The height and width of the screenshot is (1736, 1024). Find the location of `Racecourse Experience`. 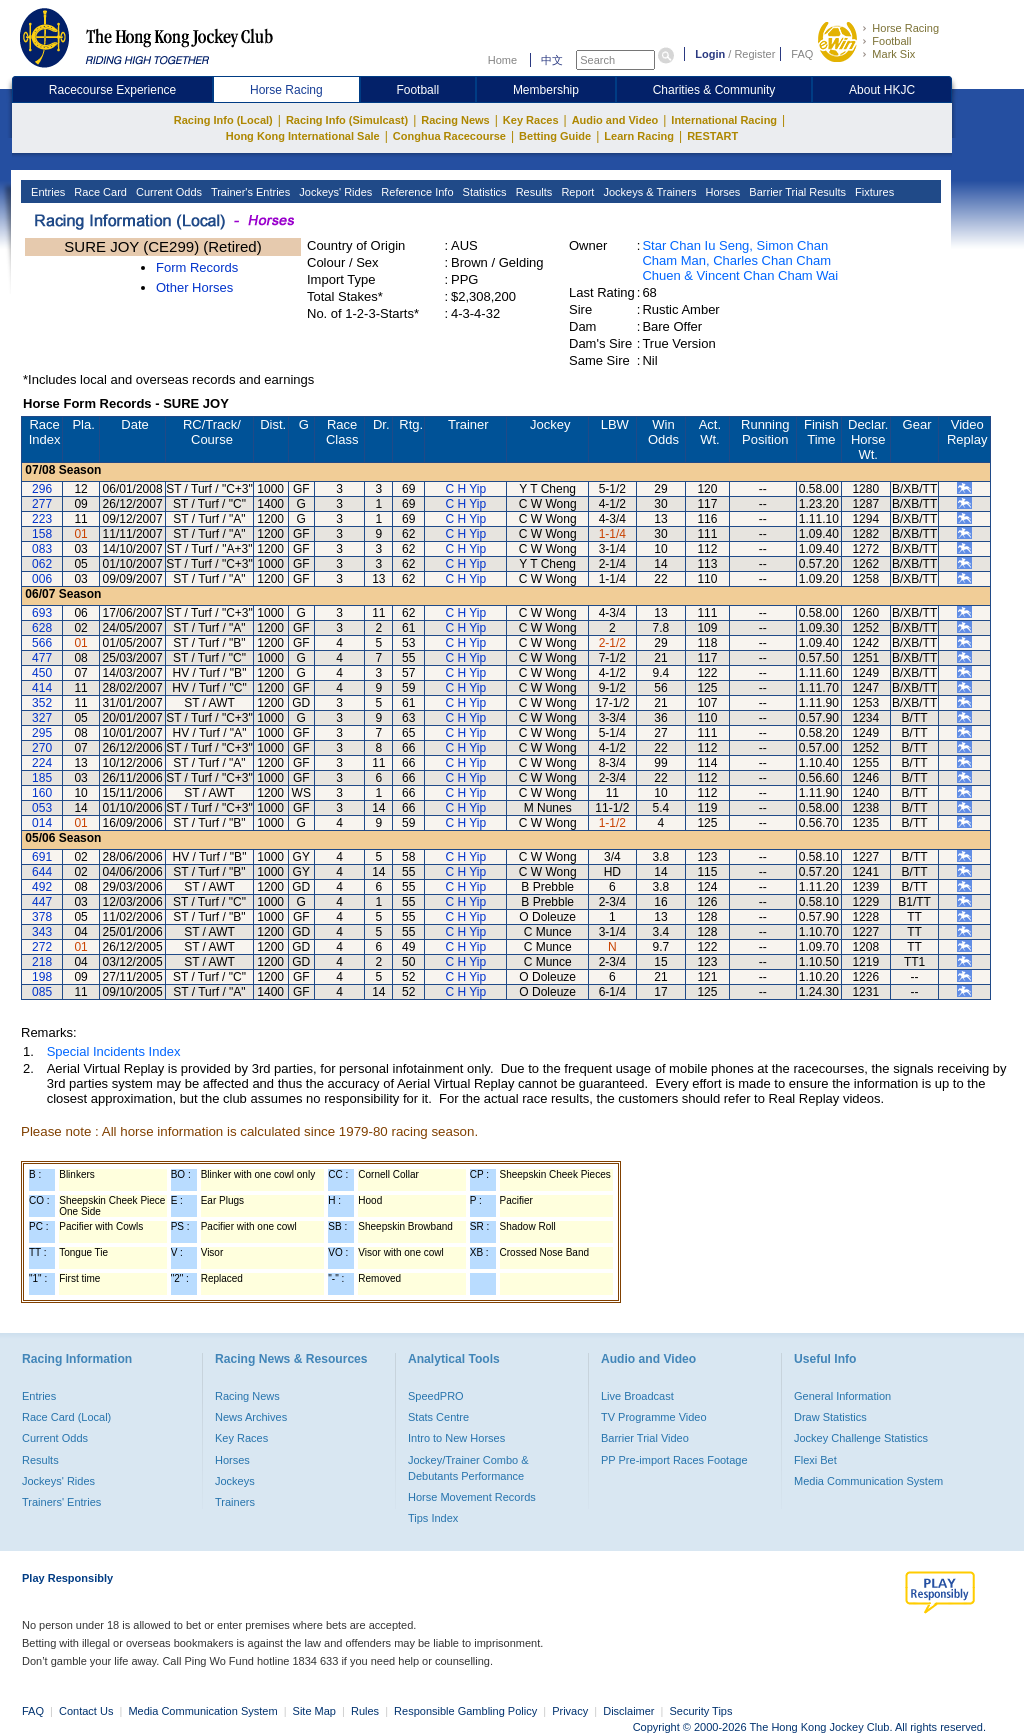

Racecourse Experience is located at coordinates (112, 90).